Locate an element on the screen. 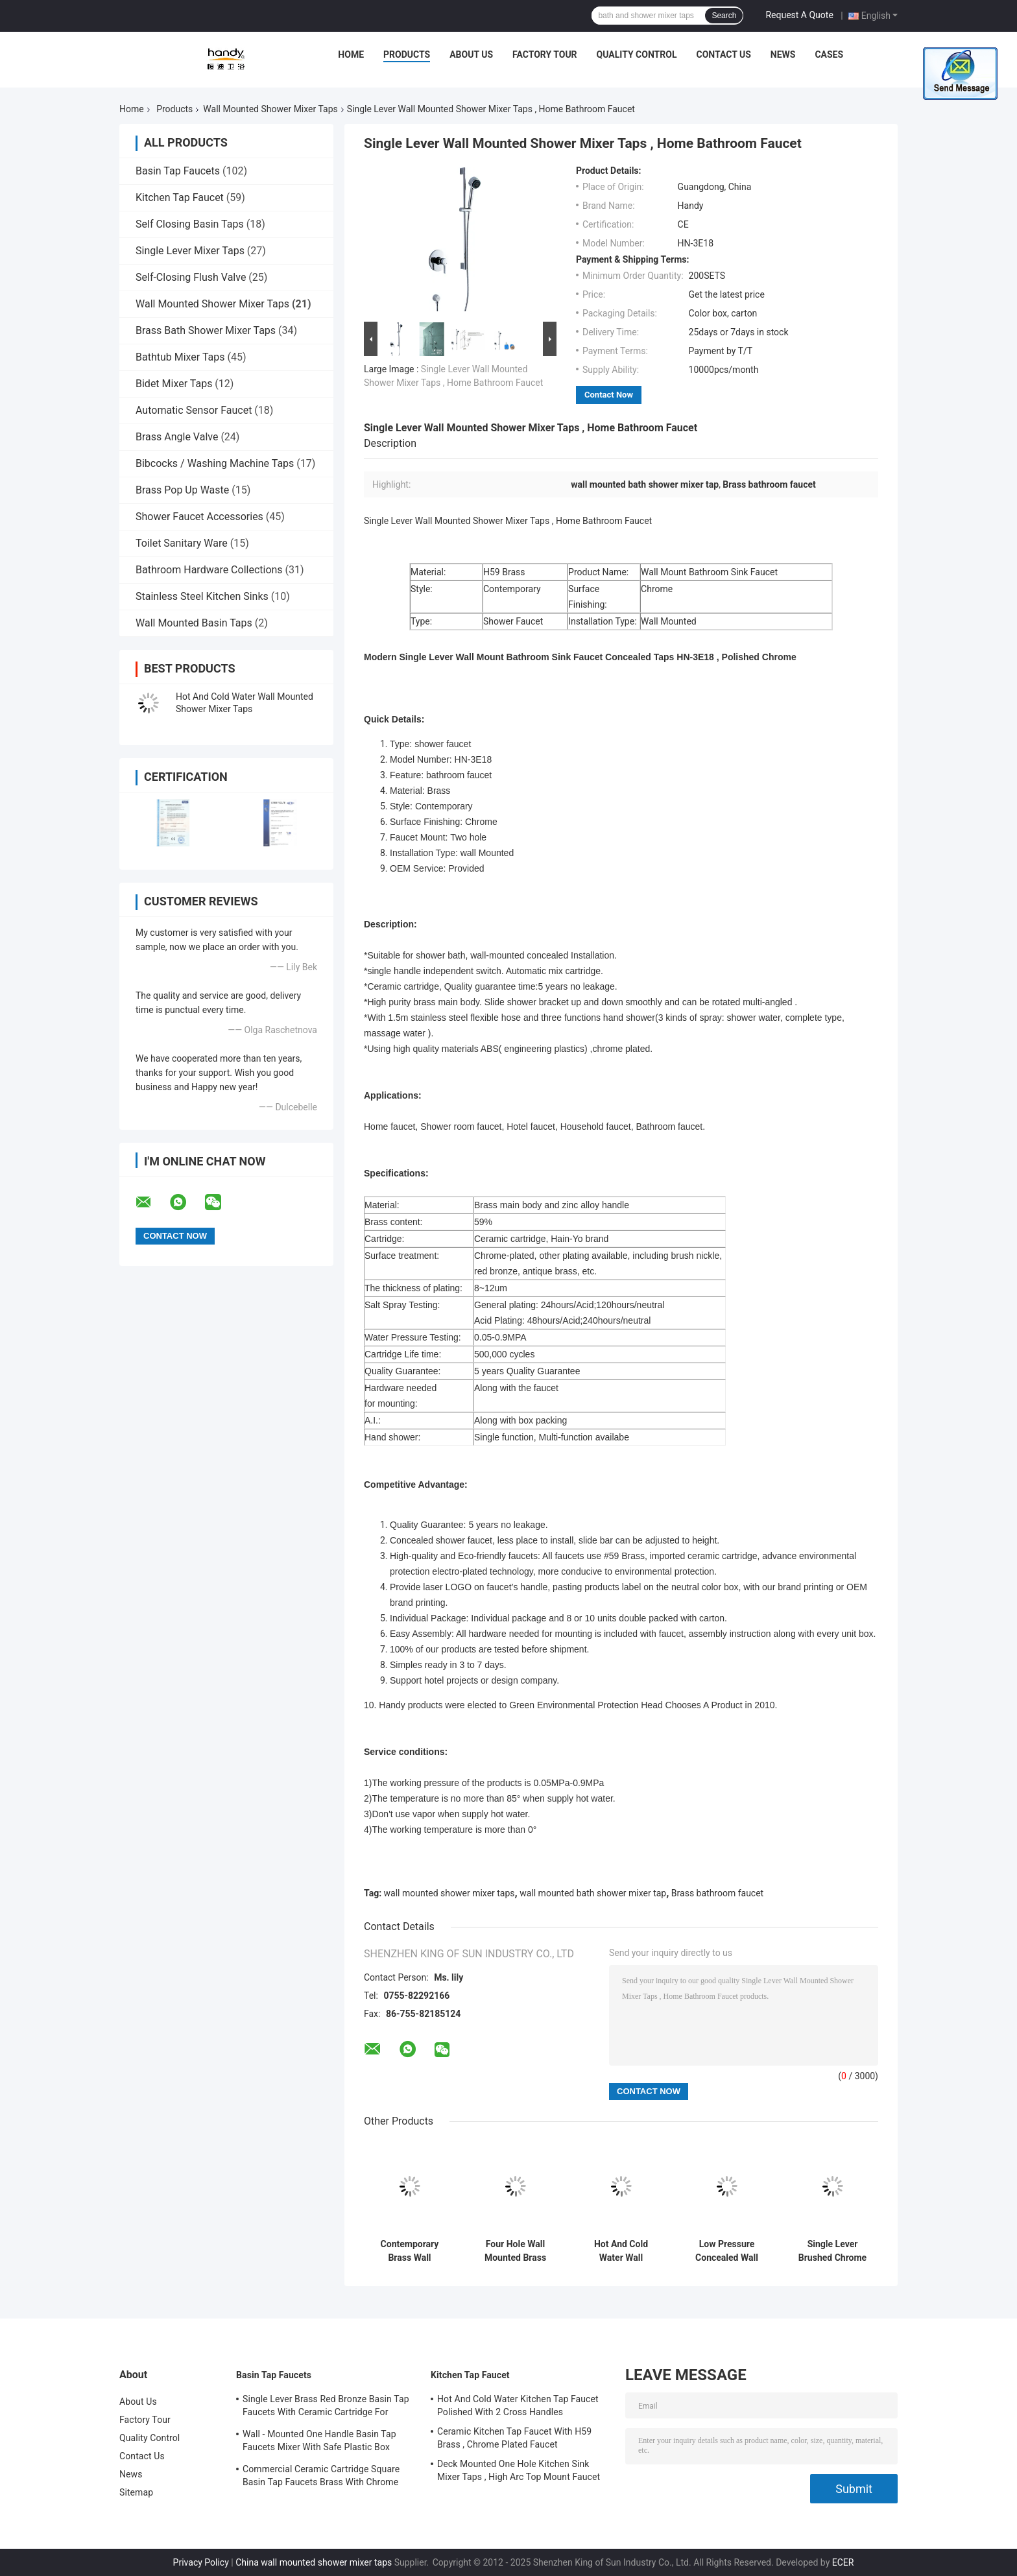 The image size is (1017, 2576). Contact Now is located at coordinates (608, 395).